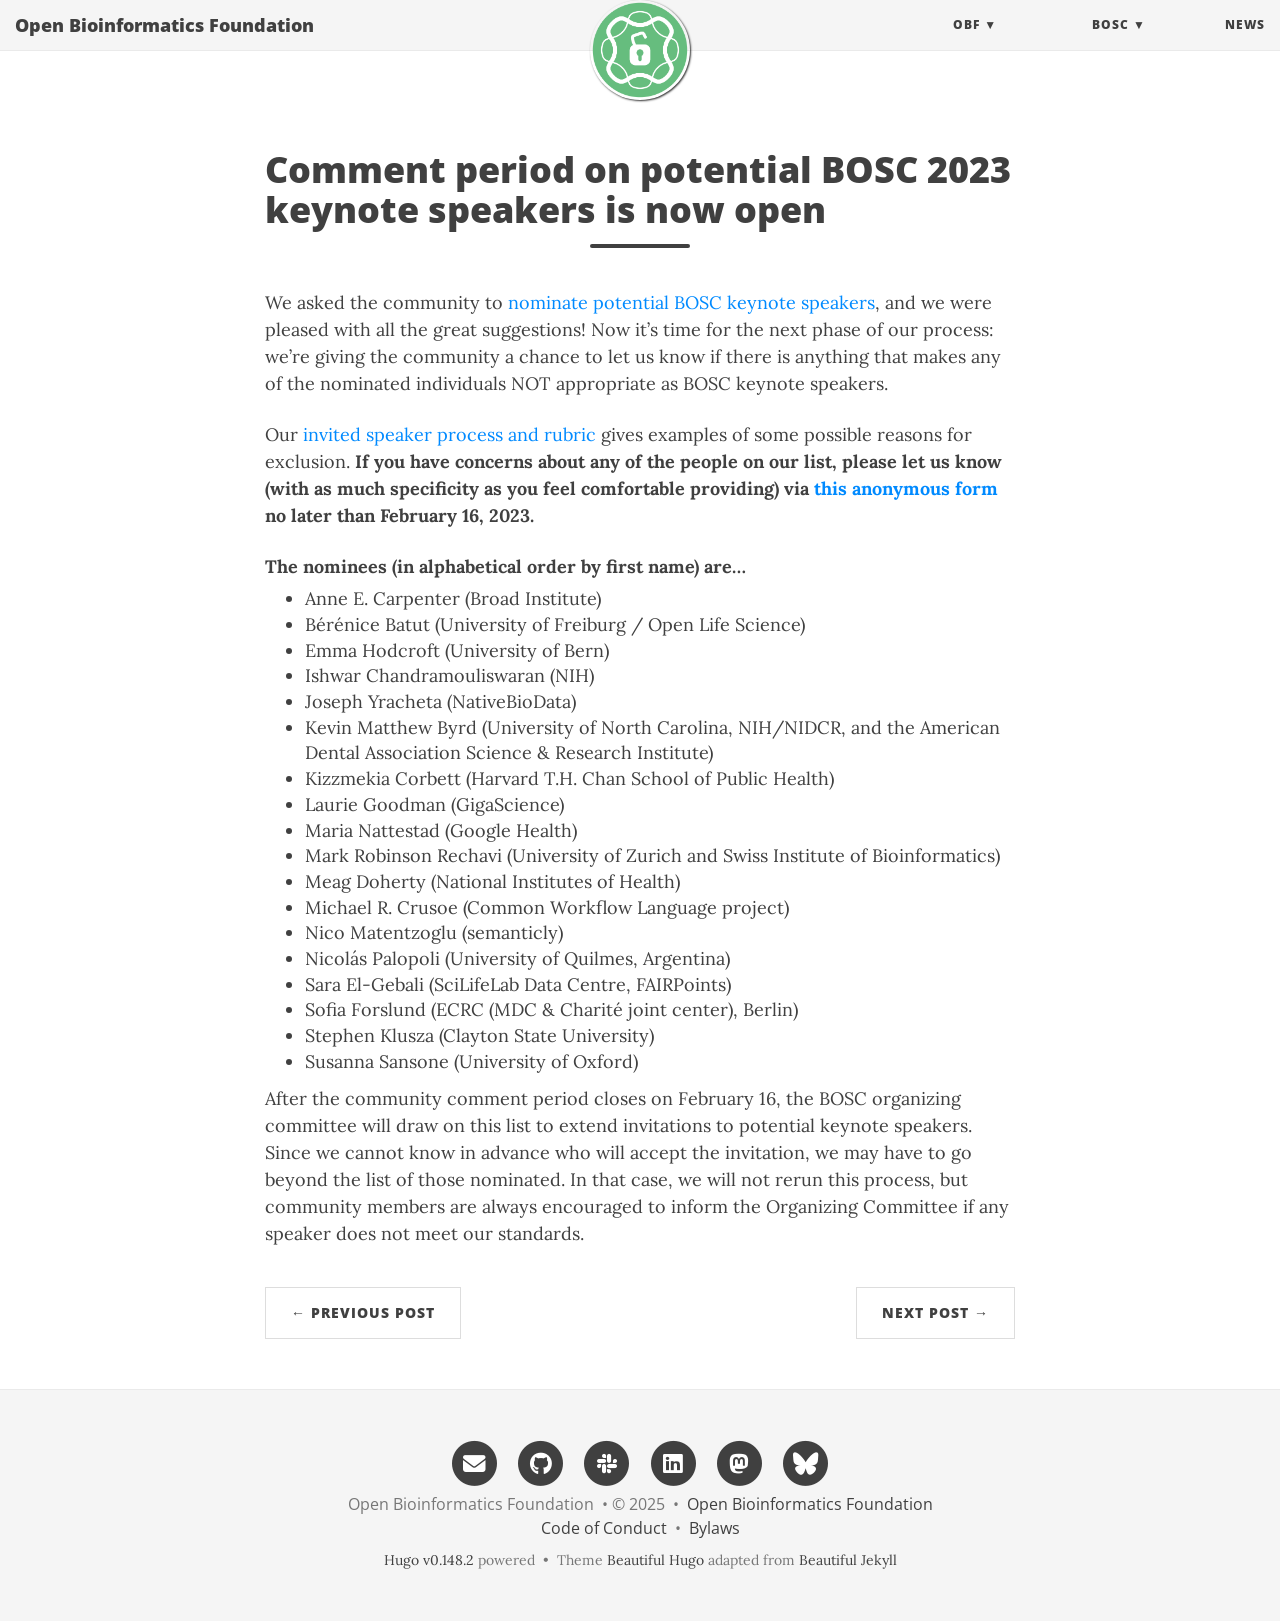 This screenshot has height=1621, width=1280. I want to click on ← Previous Post, so click(363, 1312).